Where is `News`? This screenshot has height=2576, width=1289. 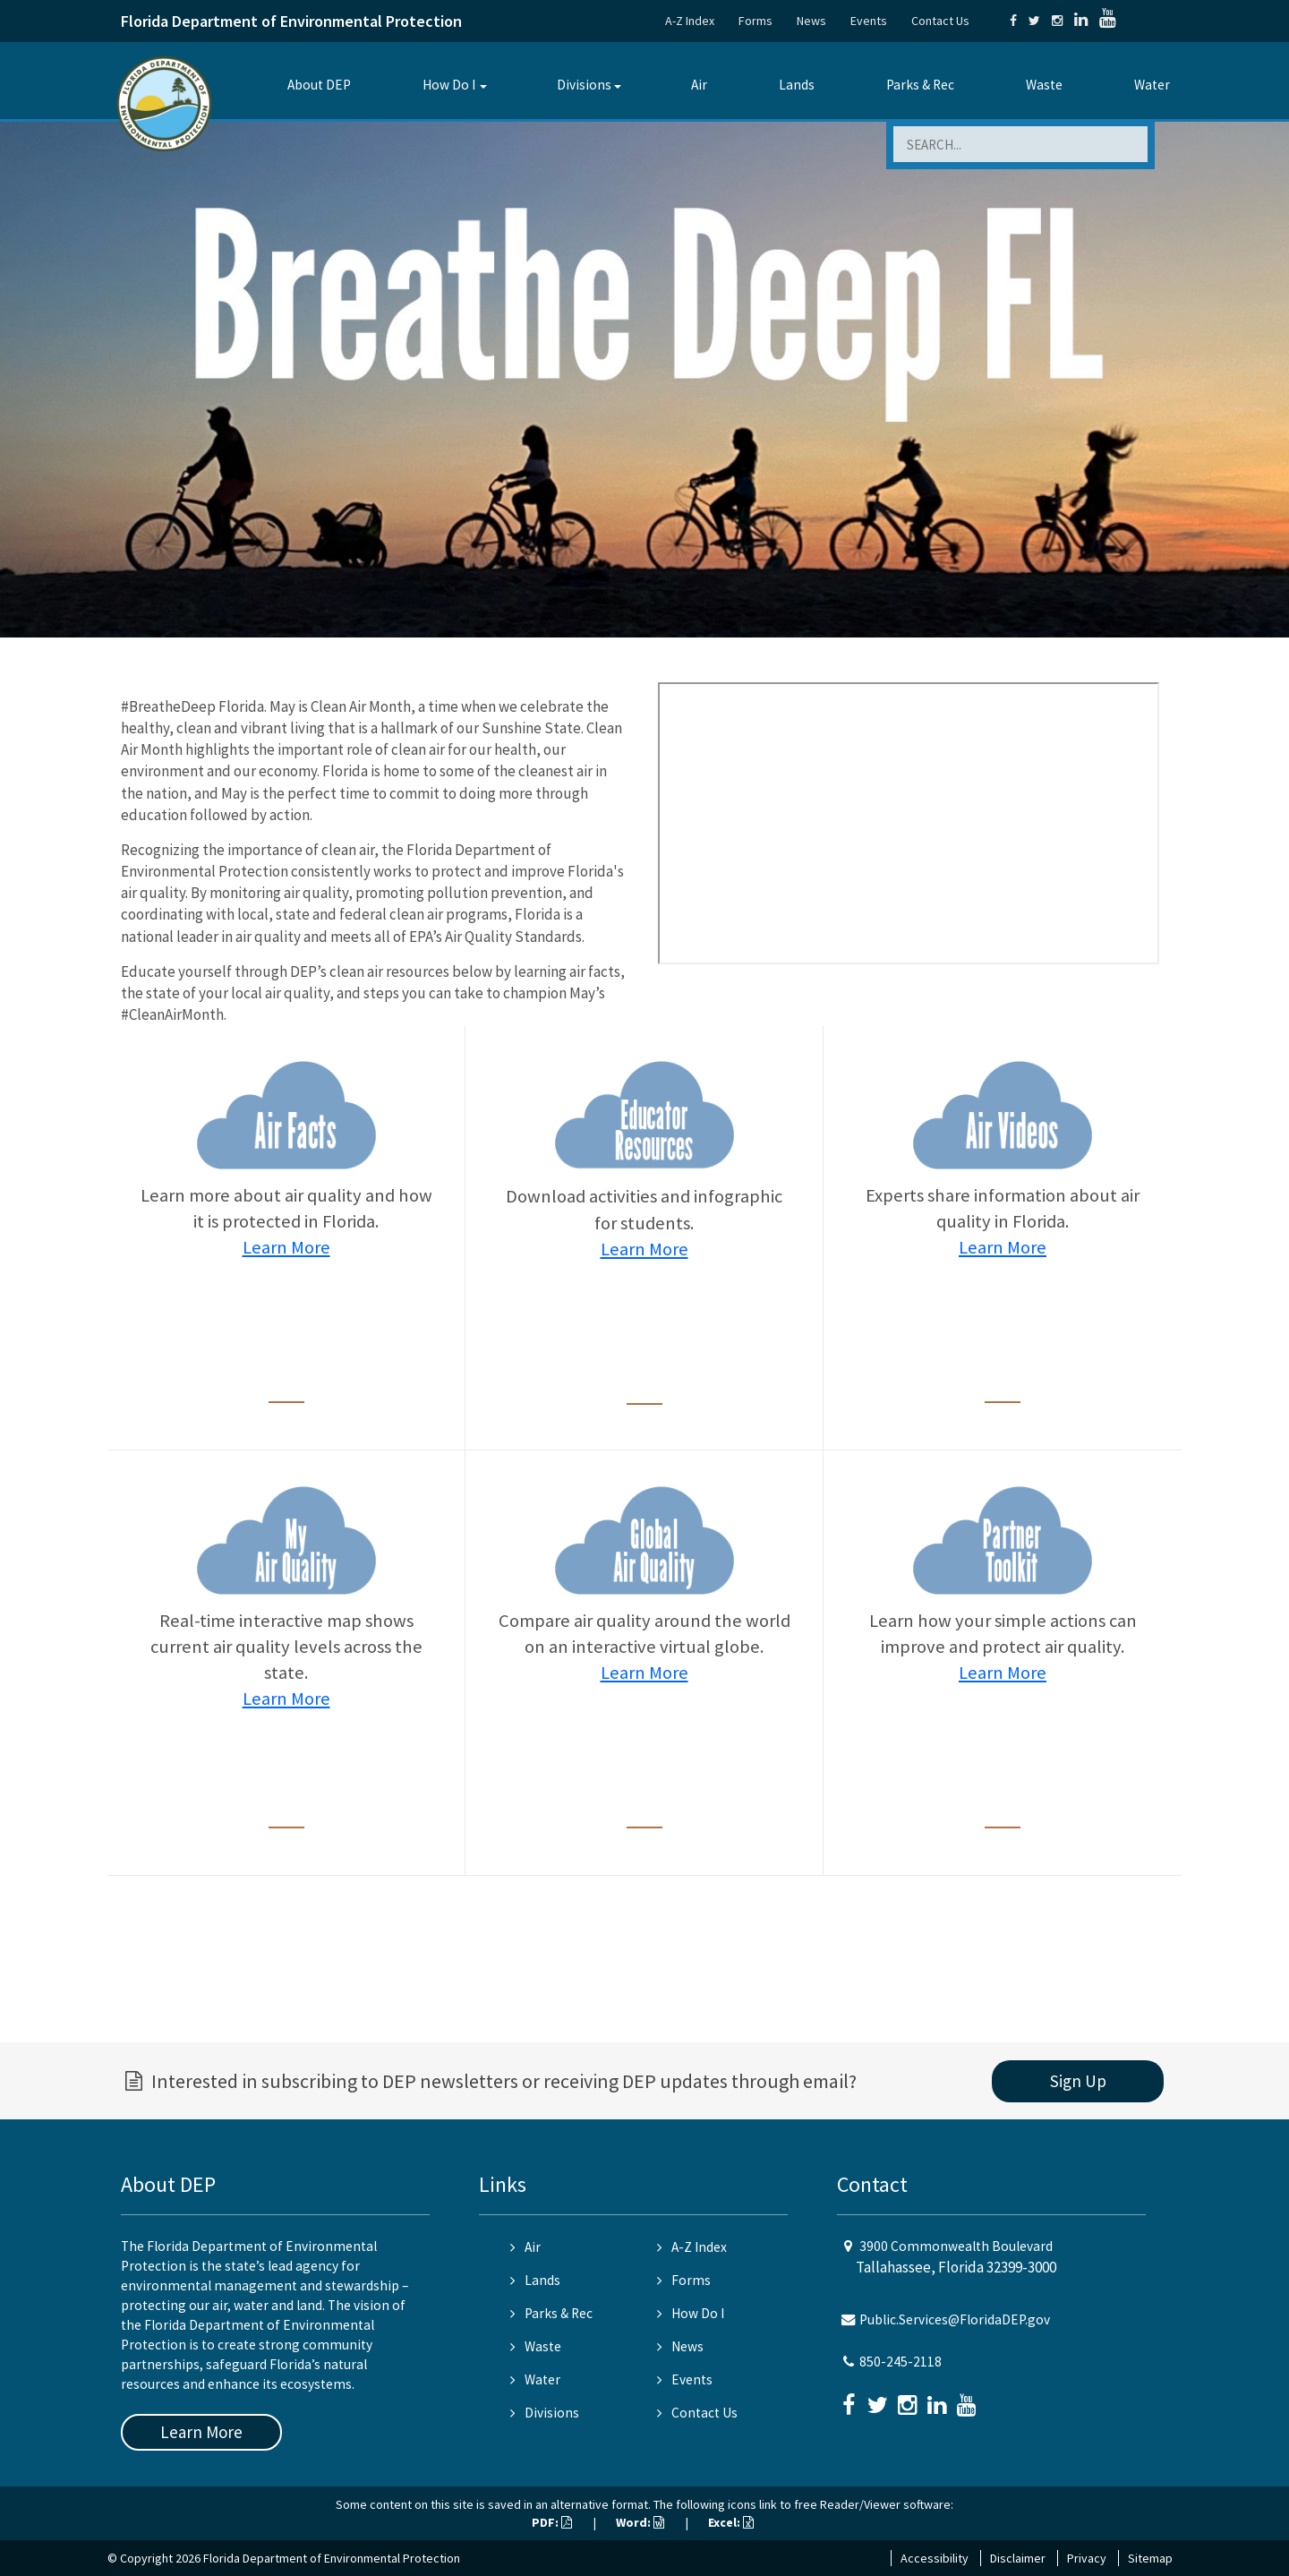 News is located at coordinates (811, 21).